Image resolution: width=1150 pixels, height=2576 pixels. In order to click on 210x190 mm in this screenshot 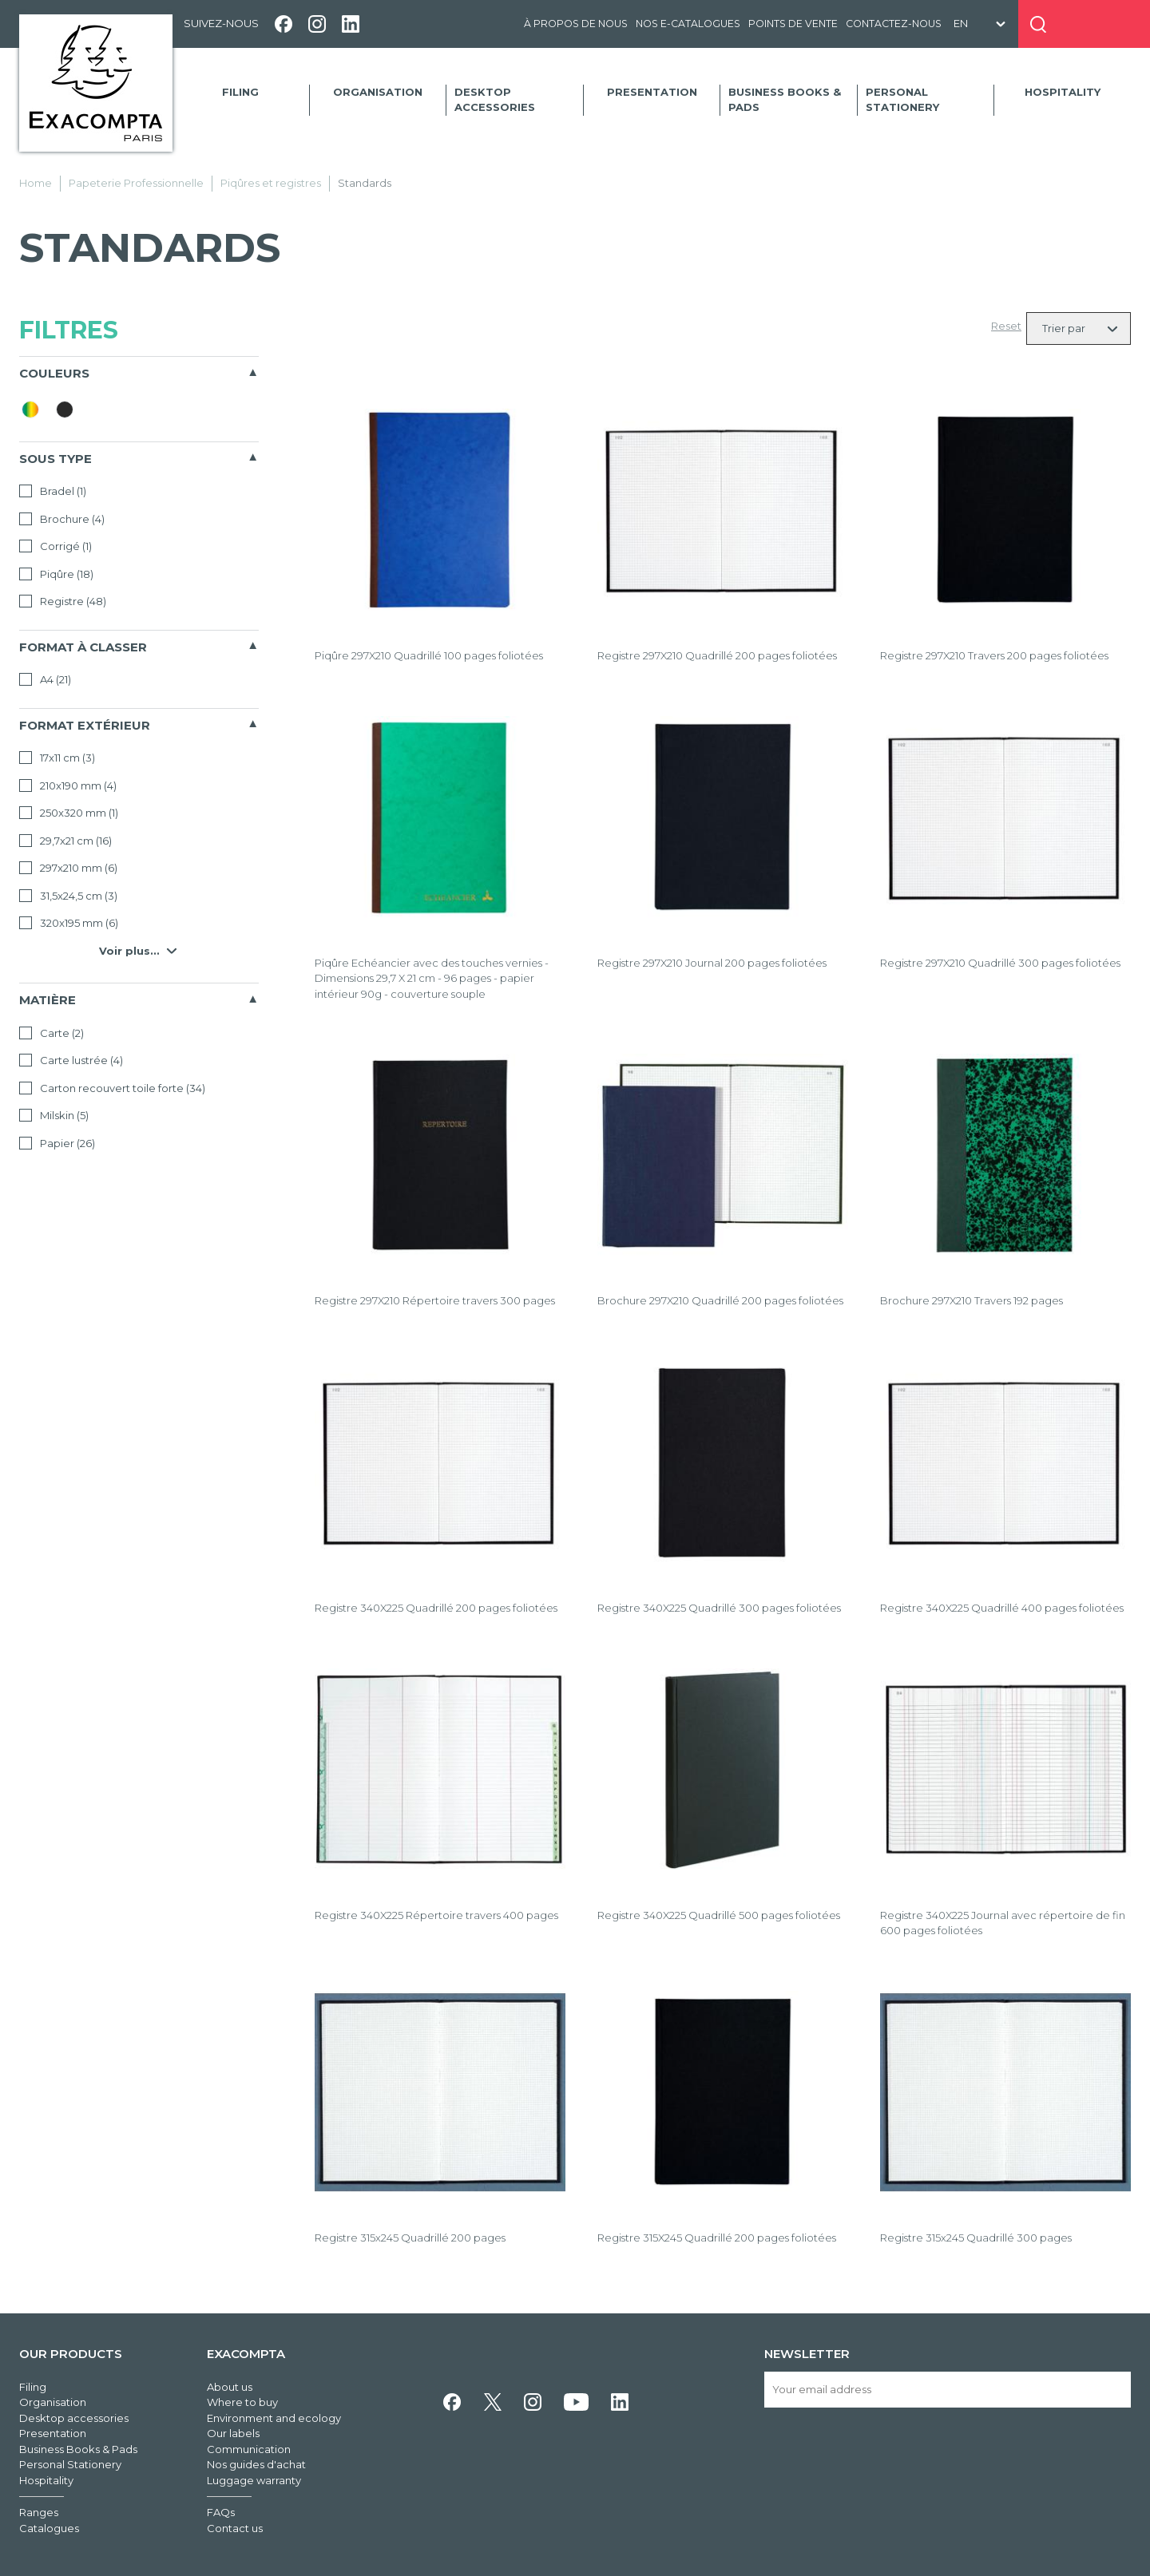, I will do `click(68, 785)`.